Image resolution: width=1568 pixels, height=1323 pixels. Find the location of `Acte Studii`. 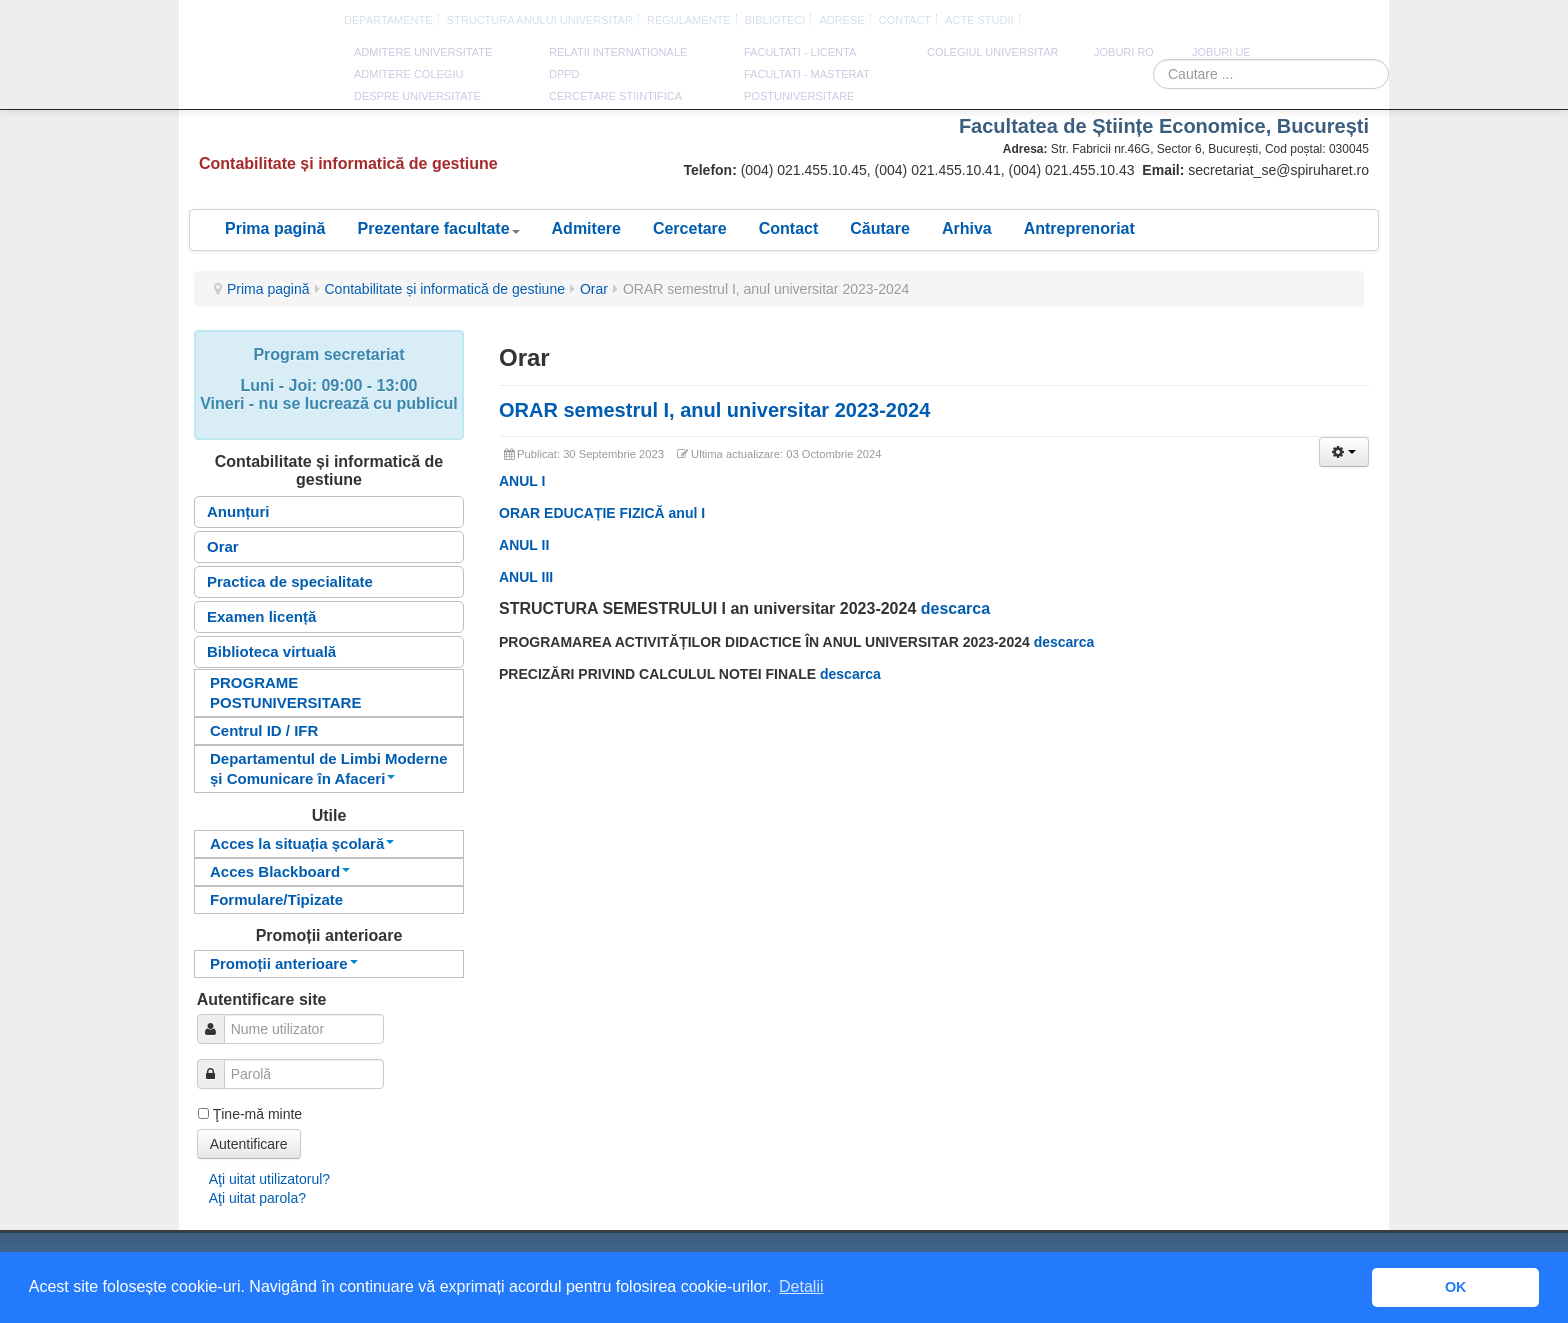

Acte Studii is located at coordinates (979, 20).